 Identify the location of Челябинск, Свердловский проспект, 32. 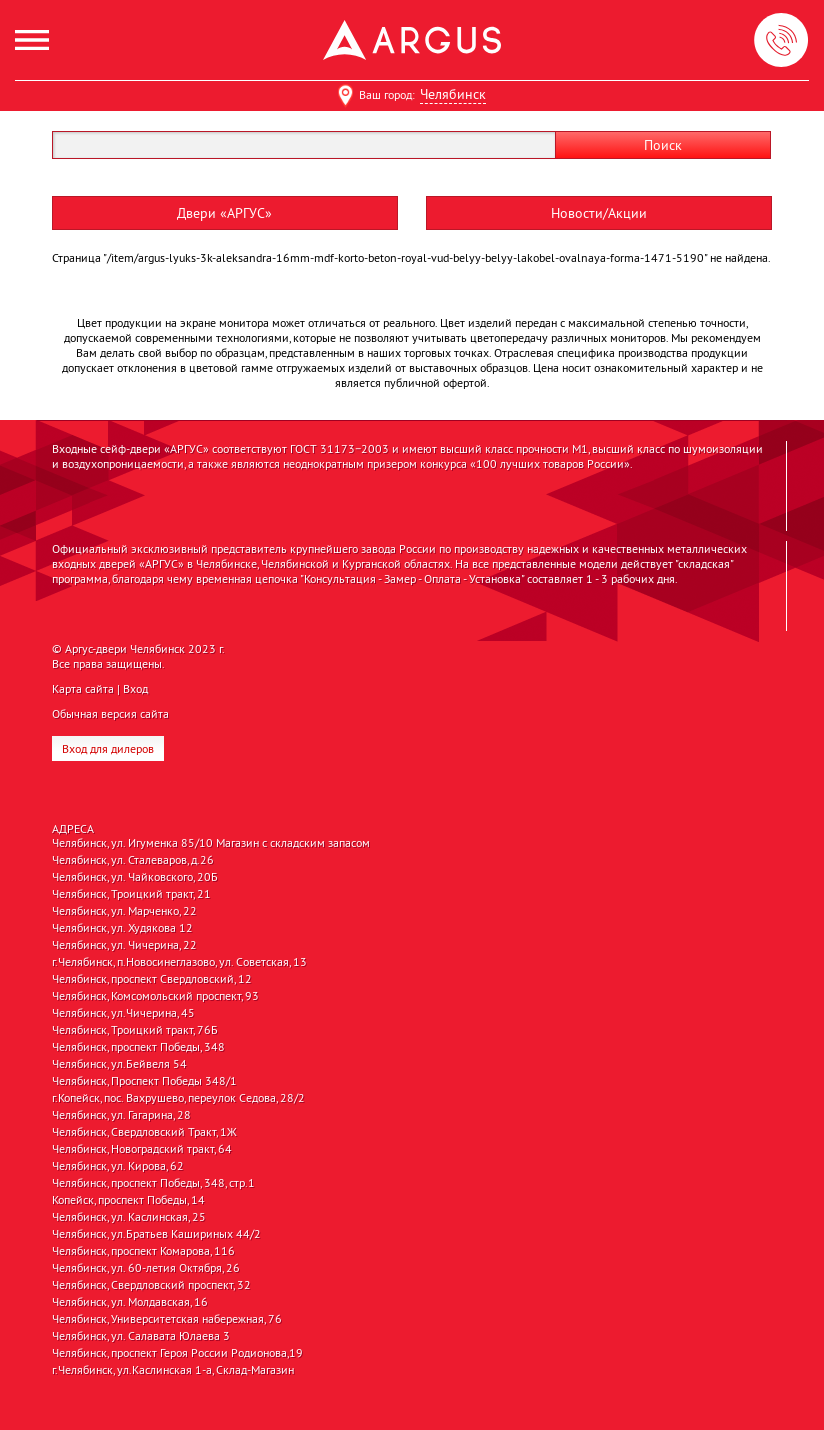
(151, 1285).